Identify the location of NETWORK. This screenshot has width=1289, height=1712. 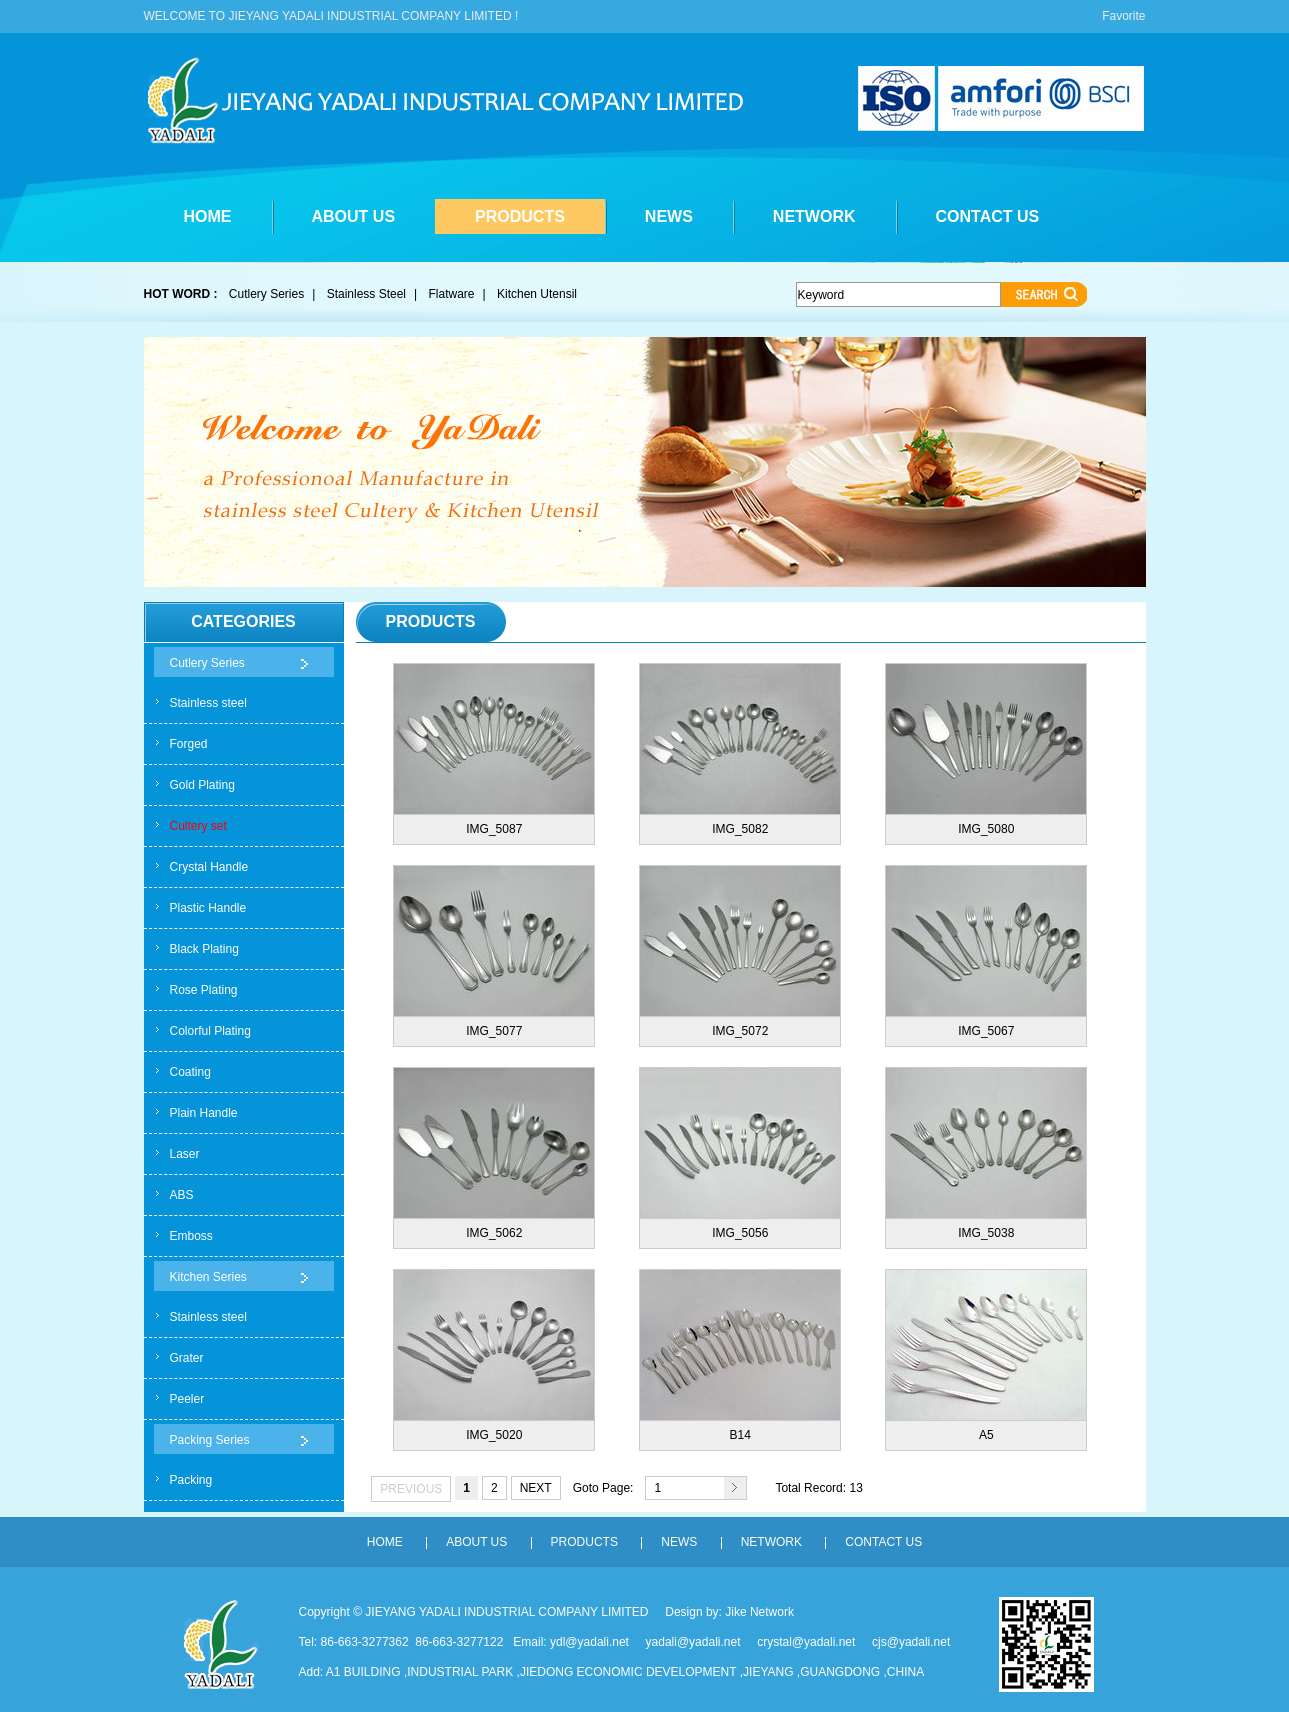
(814, 216).